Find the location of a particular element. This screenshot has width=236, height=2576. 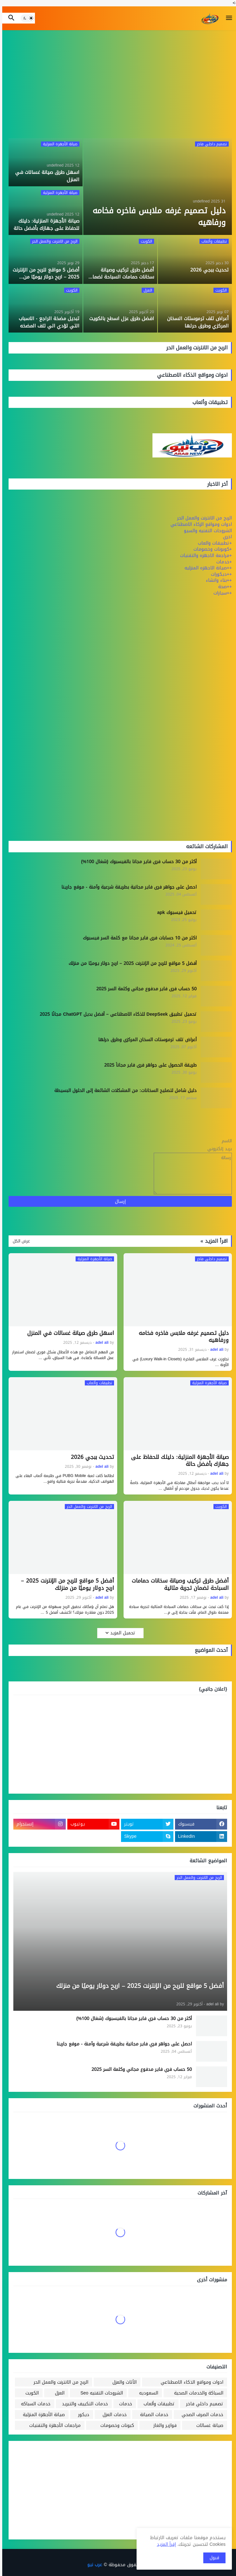

السباكة والخدمات الصحية is located at coordinates (196, 2393).